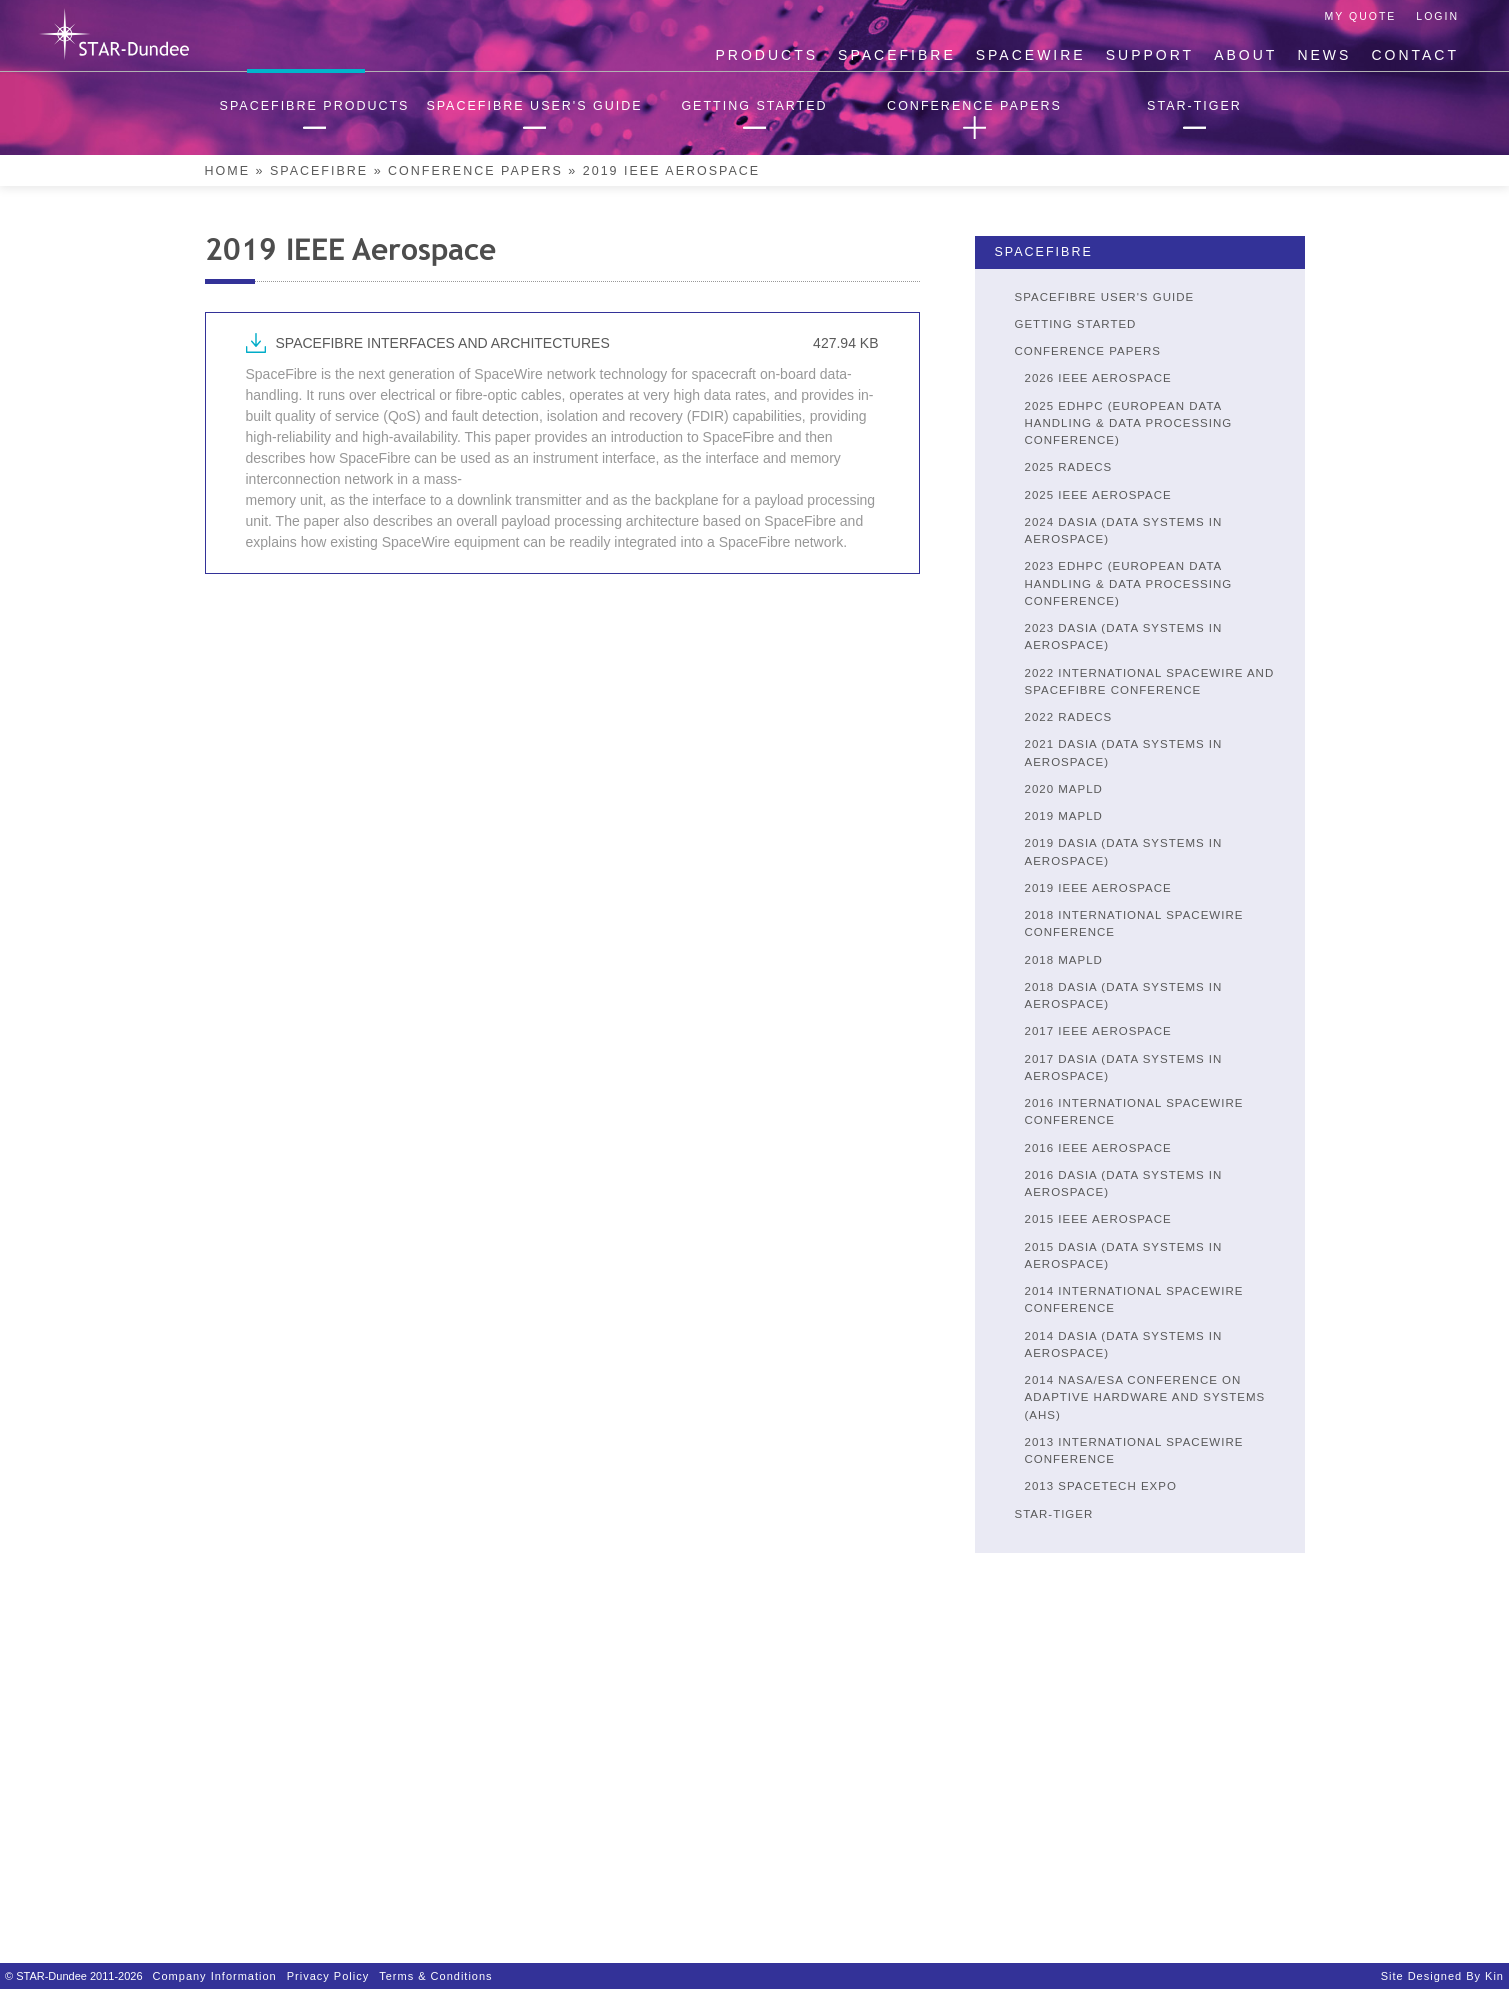 The width and height of the screenshot is (1509, 1989). Describe the element at coordinates (1076, 324) in the screenshot. I see `Getting Started` at that location.